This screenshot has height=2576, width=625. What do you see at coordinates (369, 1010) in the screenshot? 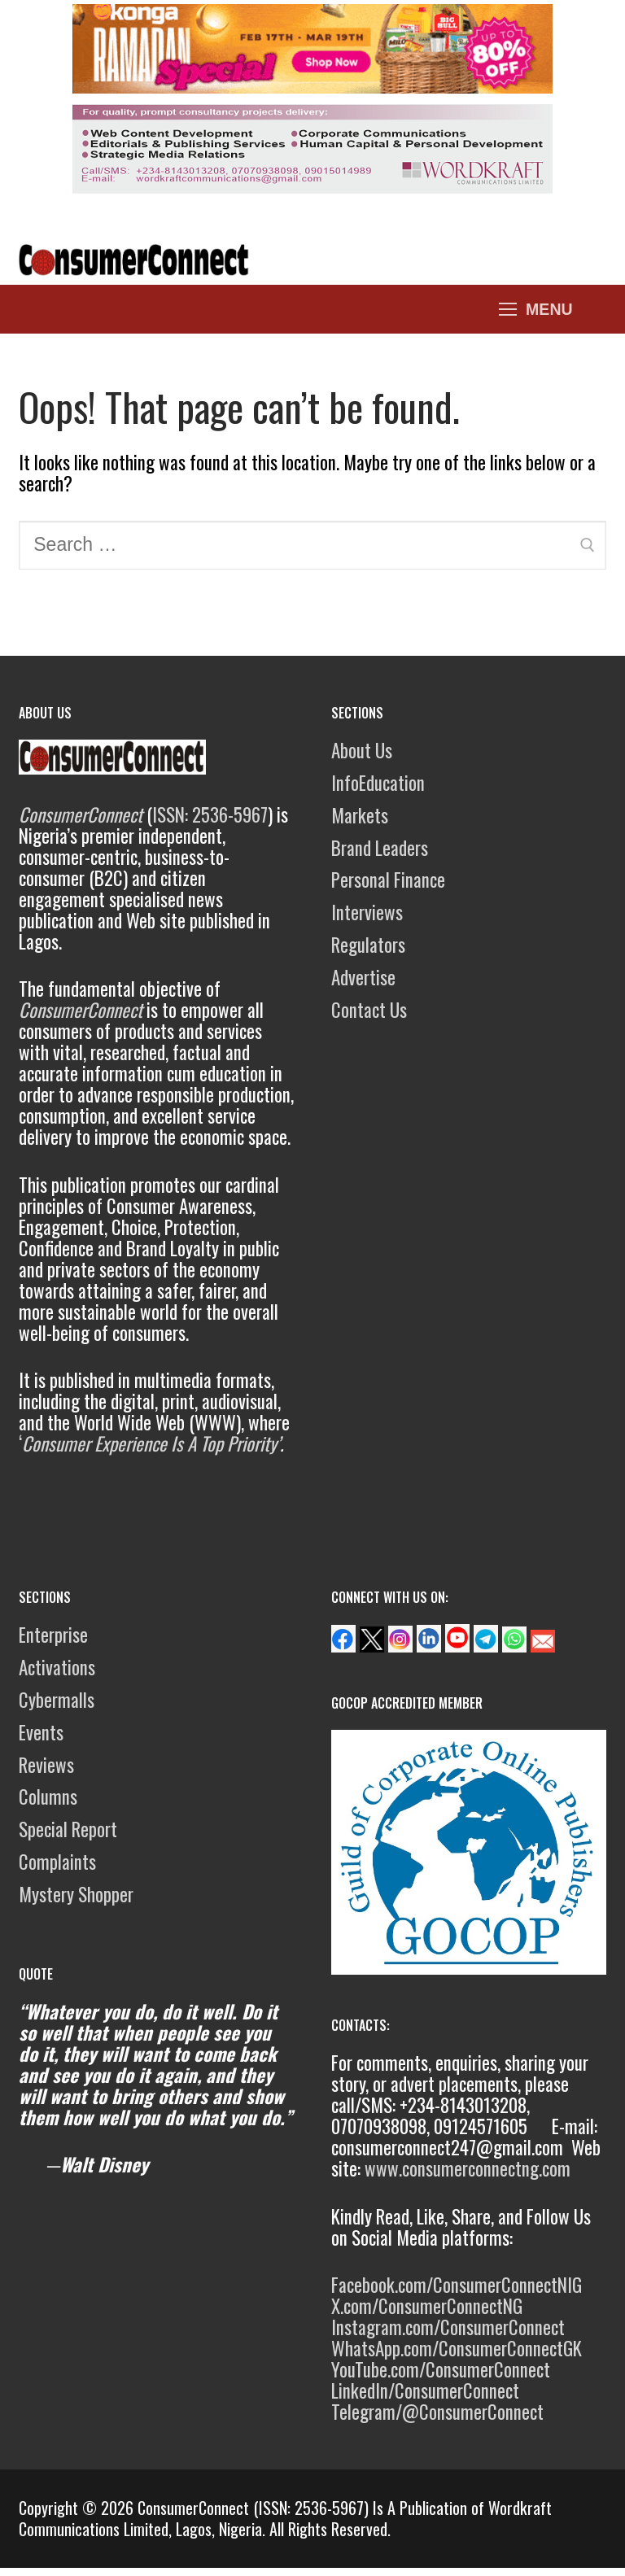
I see `Contact Us` at bounding box center [369, 1010].